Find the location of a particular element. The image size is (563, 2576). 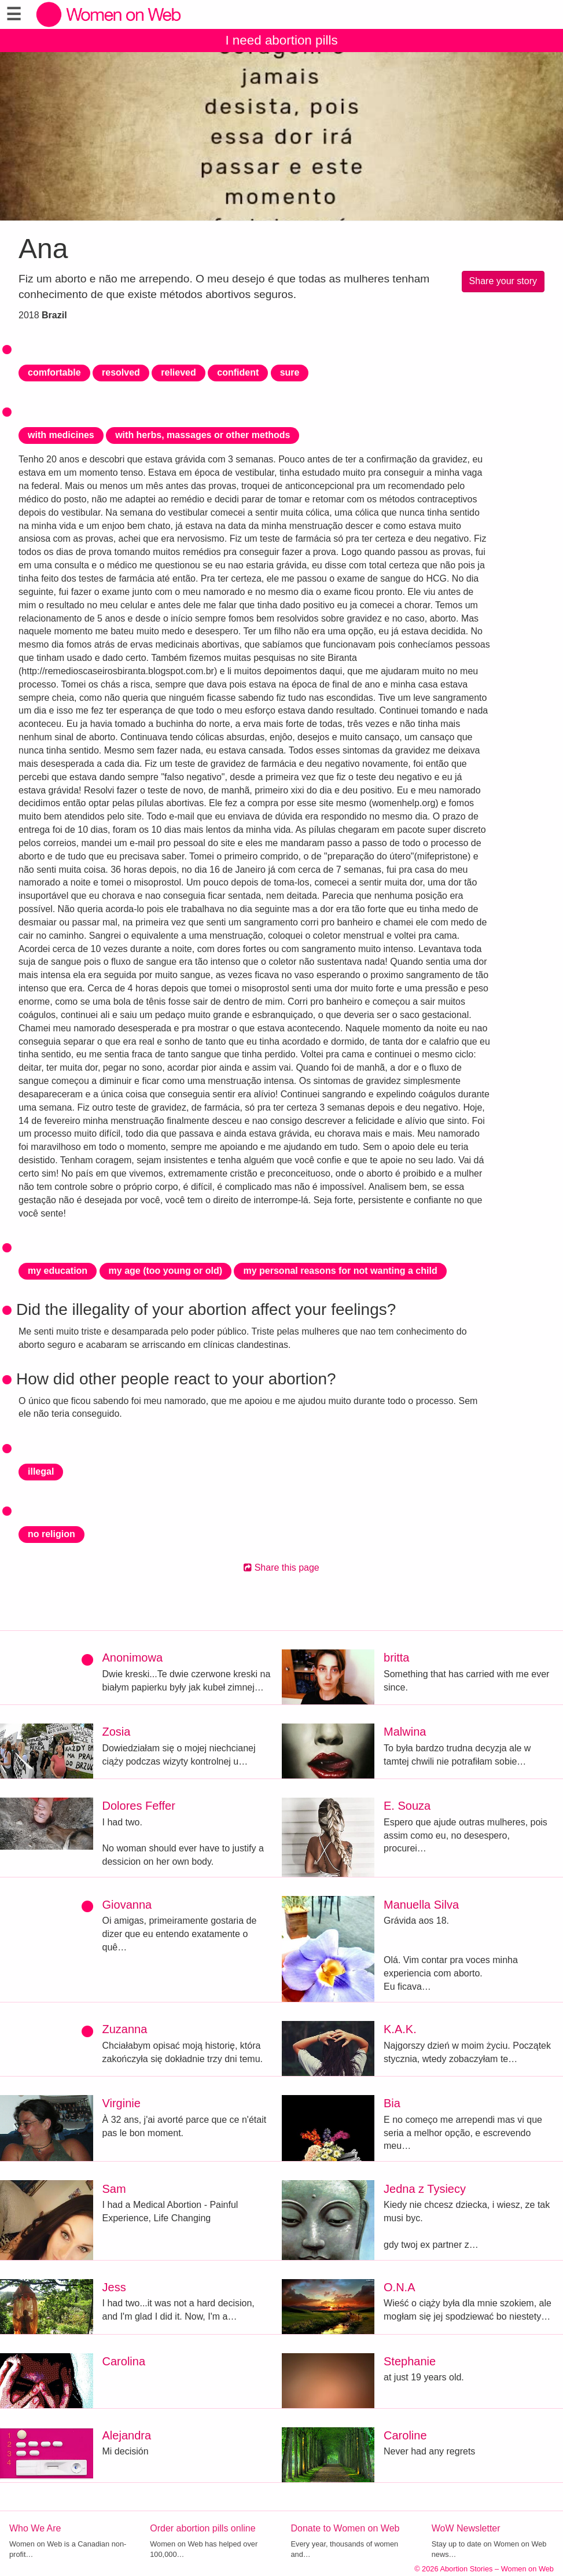

Anonimowa is located at coordinates (132, 1657).